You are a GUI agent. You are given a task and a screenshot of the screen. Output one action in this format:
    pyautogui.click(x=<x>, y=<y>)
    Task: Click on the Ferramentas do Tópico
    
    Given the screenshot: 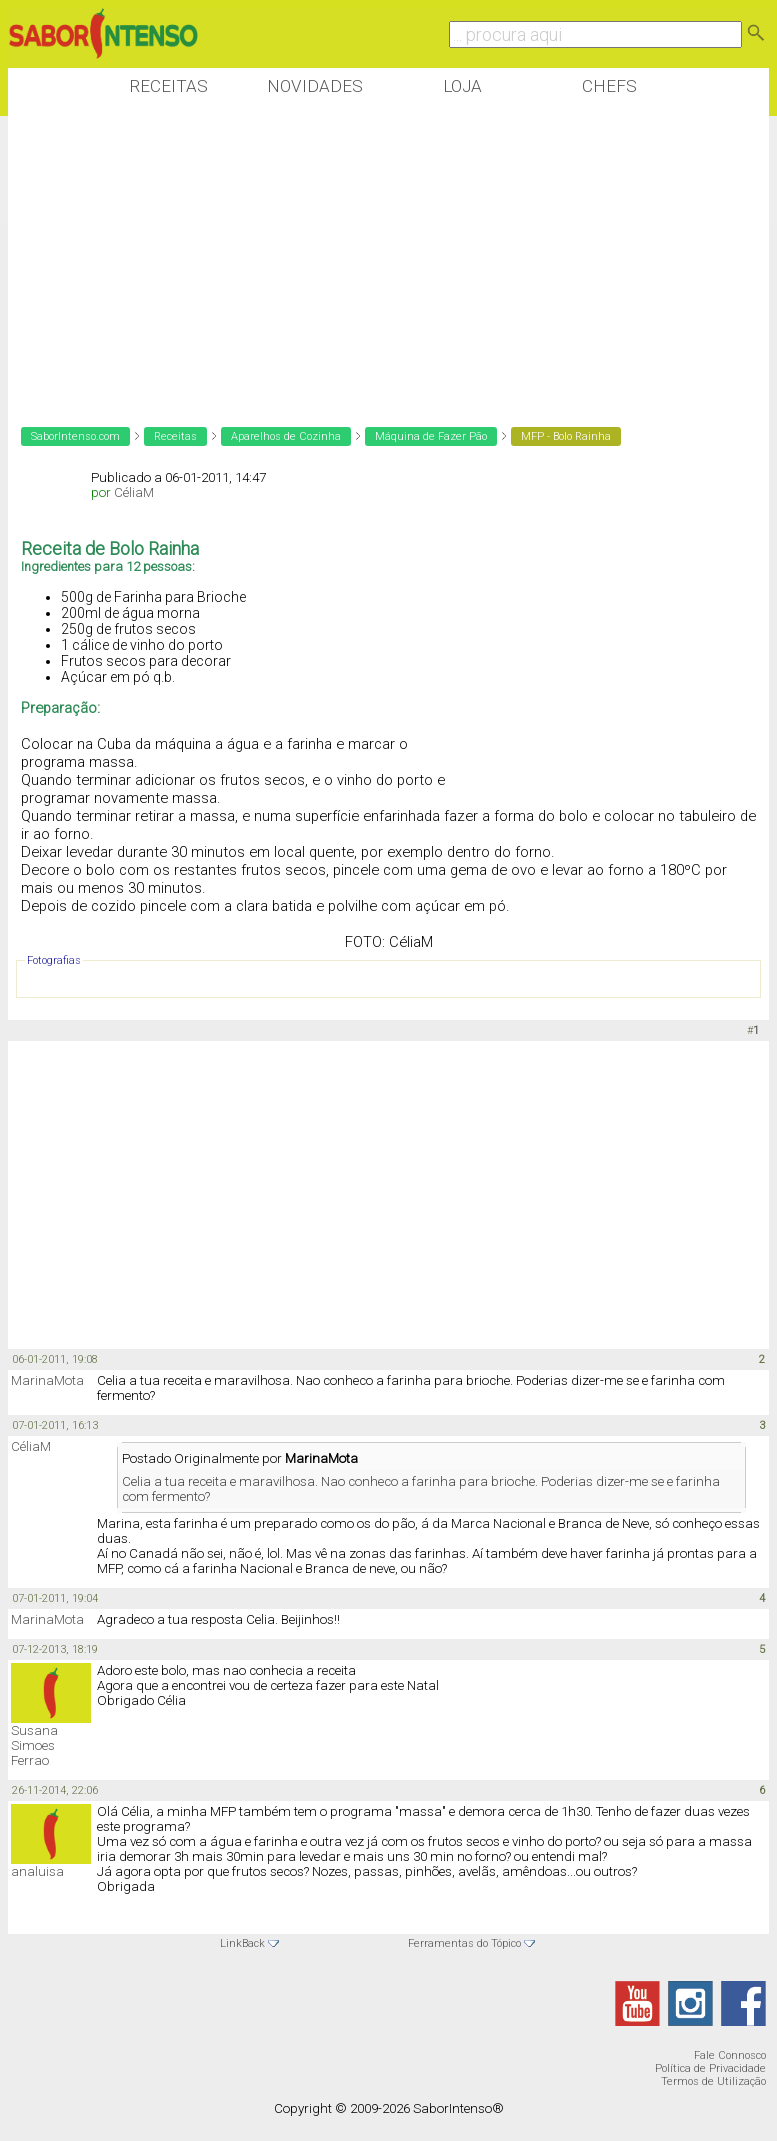 What is the action you would take?
    pyautogui.click(x=464, y=1943)
    